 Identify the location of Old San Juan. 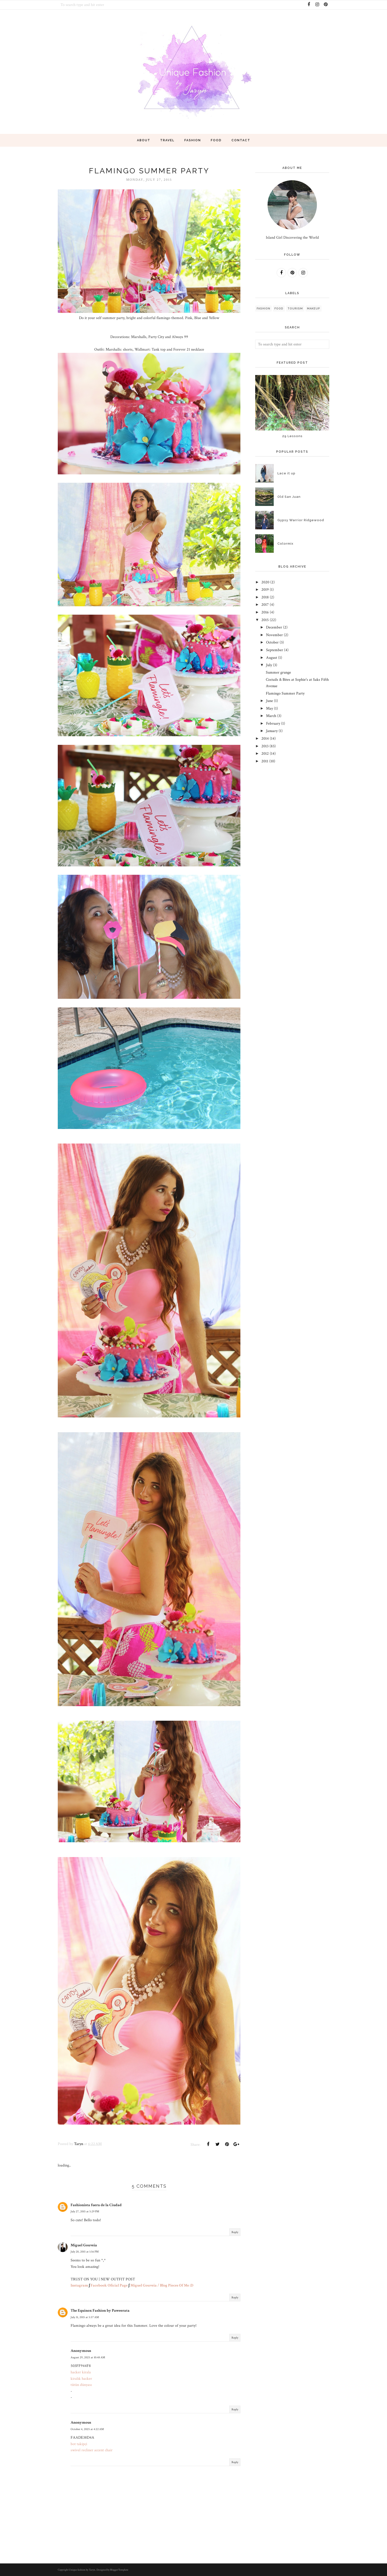
(289, 497).